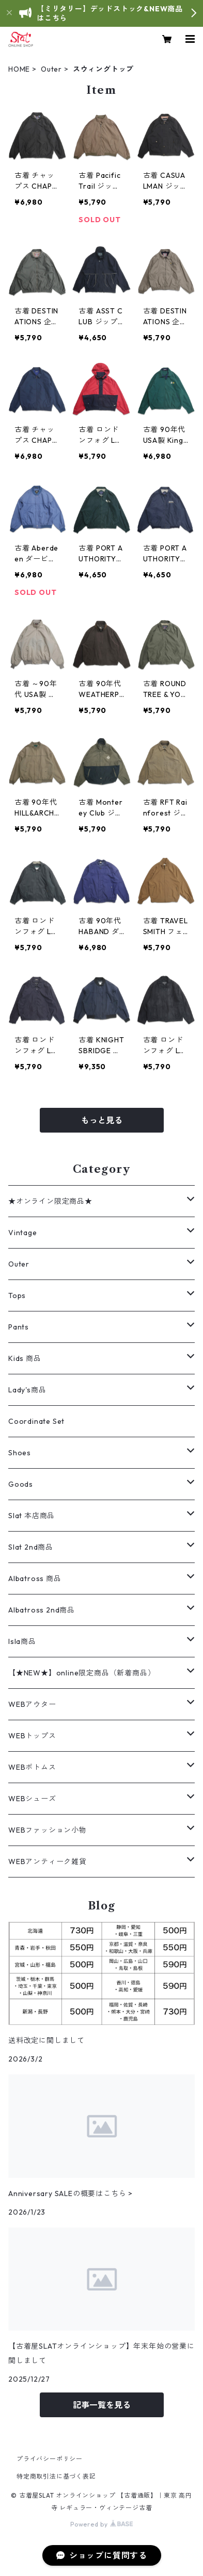 This screenshot has width=203, height=2576. Describe the element at coordinates (81, 1672) in the screenshot. I see `【★NEW★】online限定商品（新着商品）` at that location.